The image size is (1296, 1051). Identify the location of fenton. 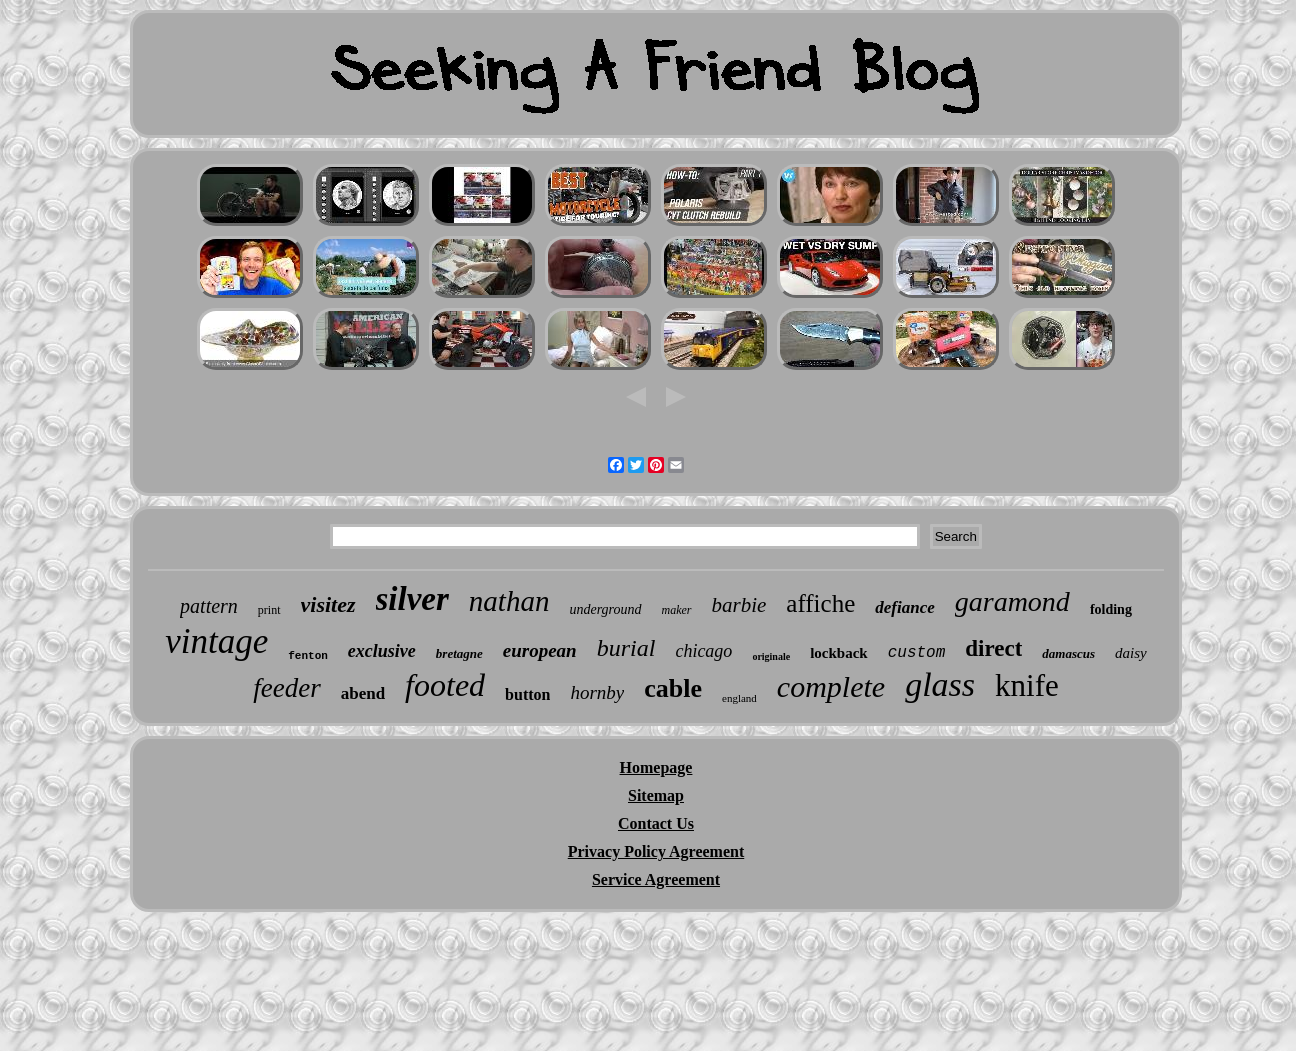
(308, 656).